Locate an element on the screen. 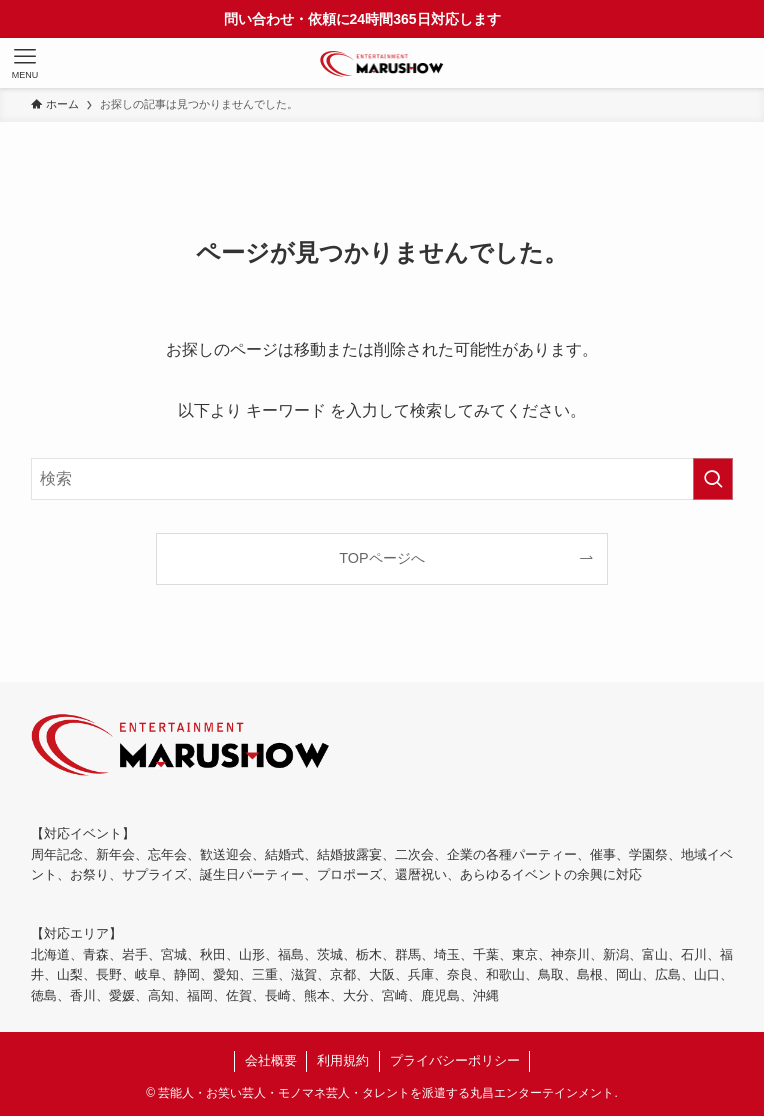 This screenshot has height=1116, width=764. [メニューボタン] is located at coordinates (25, 63).